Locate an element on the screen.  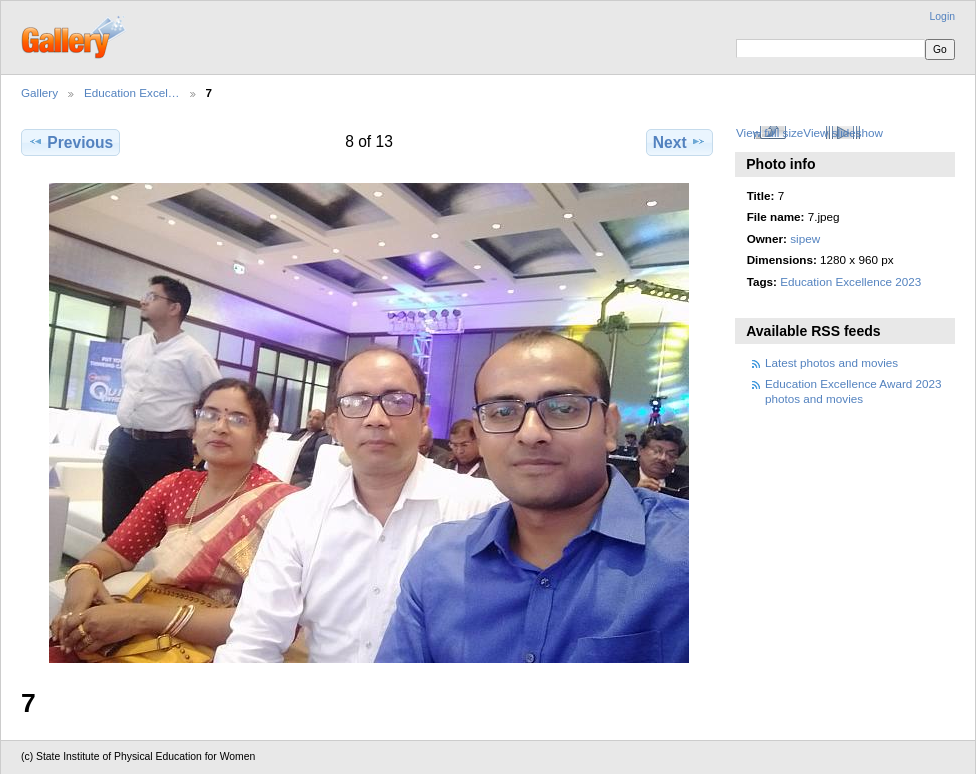
Education Excel… is located at coordinates (132, 92).